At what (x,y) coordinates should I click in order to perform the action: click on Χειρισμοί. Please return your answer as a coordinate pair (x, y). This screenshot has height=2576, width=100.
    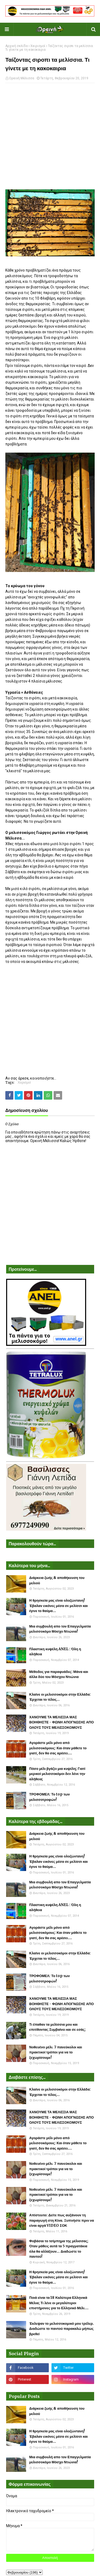
    Looking at the image, I should click on (37, 46).